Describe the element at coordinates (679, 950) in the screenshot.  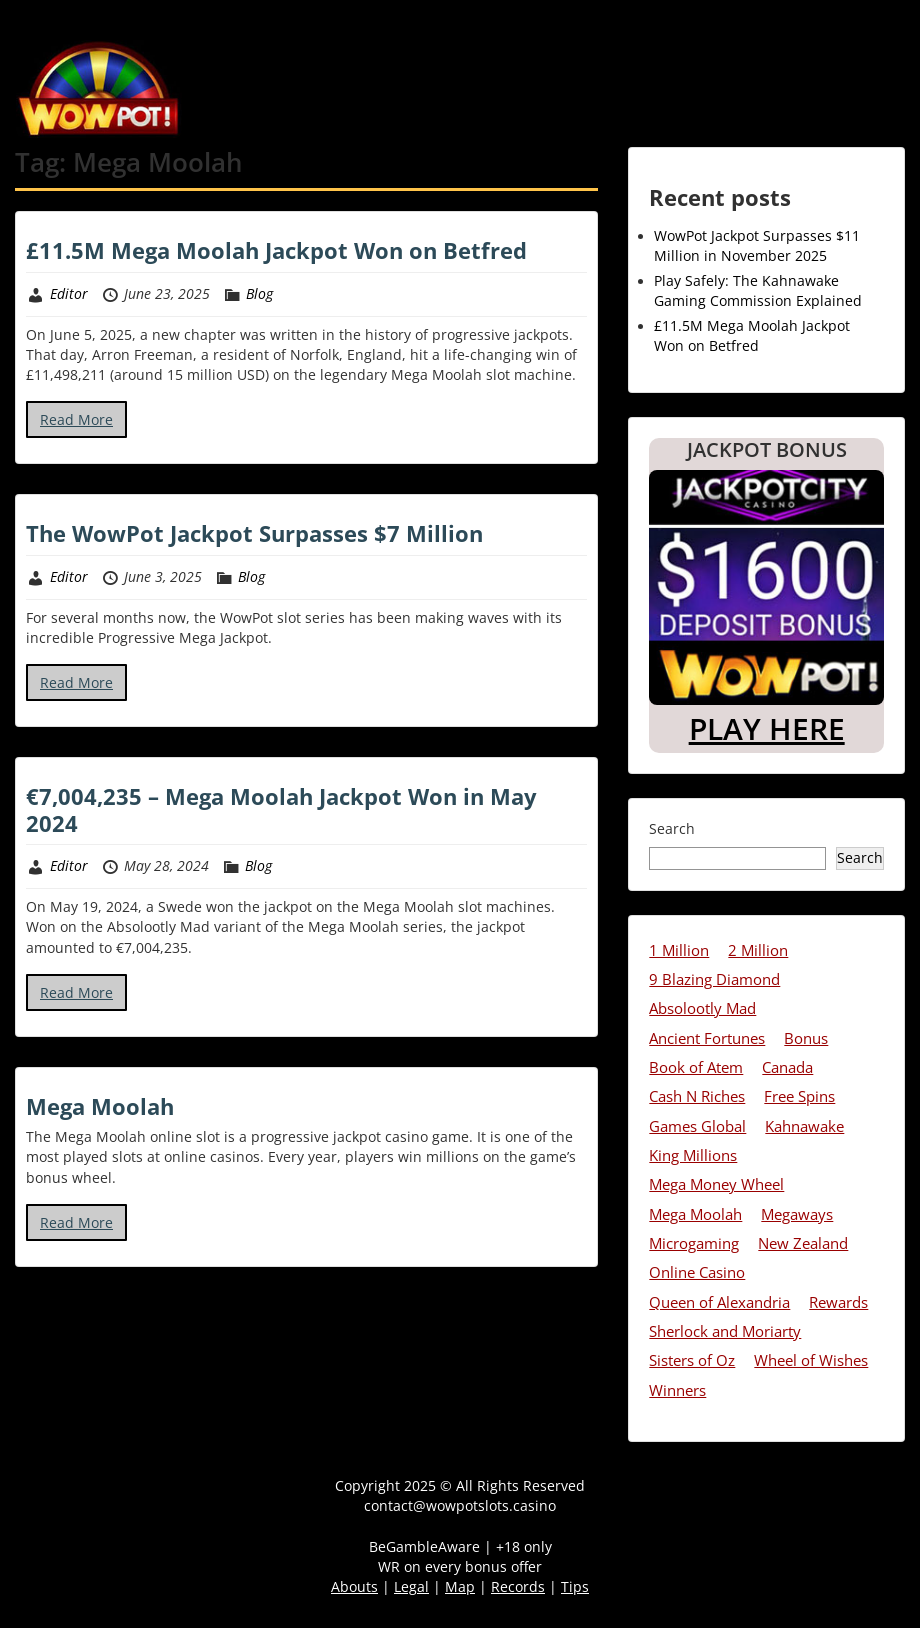
I see `1 Million [1 Million (7 items)]` at that location.